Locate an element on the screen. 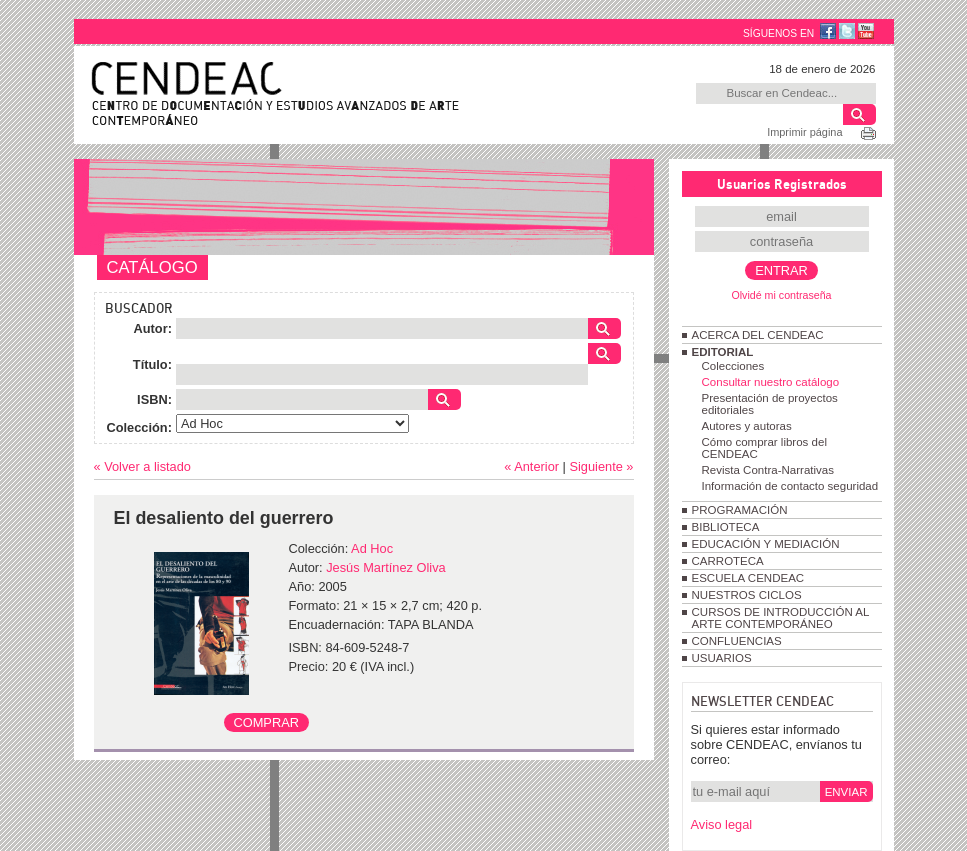 The image size is (967, 851). Olvidé mi contraseña is located at coordinates (781, 295).